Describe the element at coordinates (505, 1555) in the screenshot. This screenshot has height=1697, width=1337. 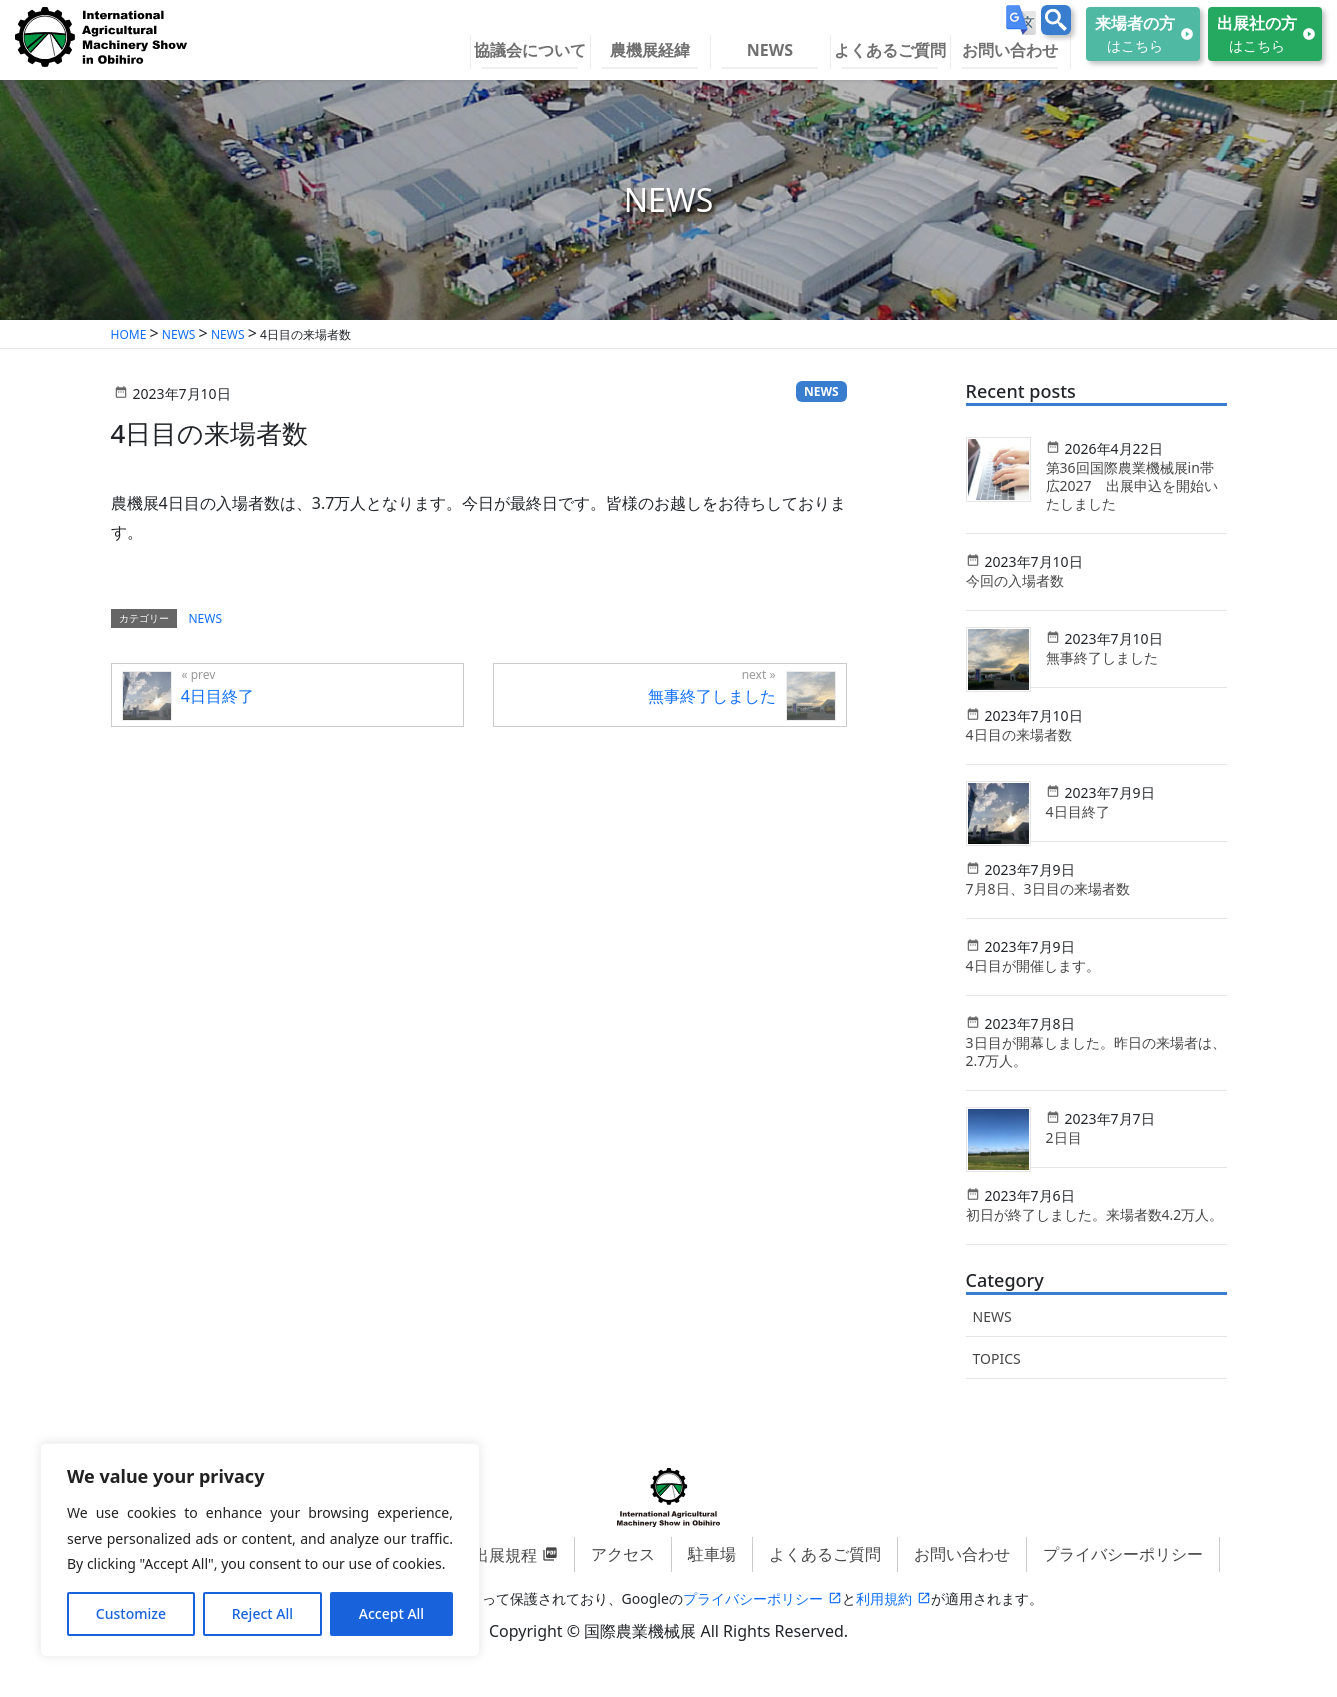
I see `出展規程` at that location.